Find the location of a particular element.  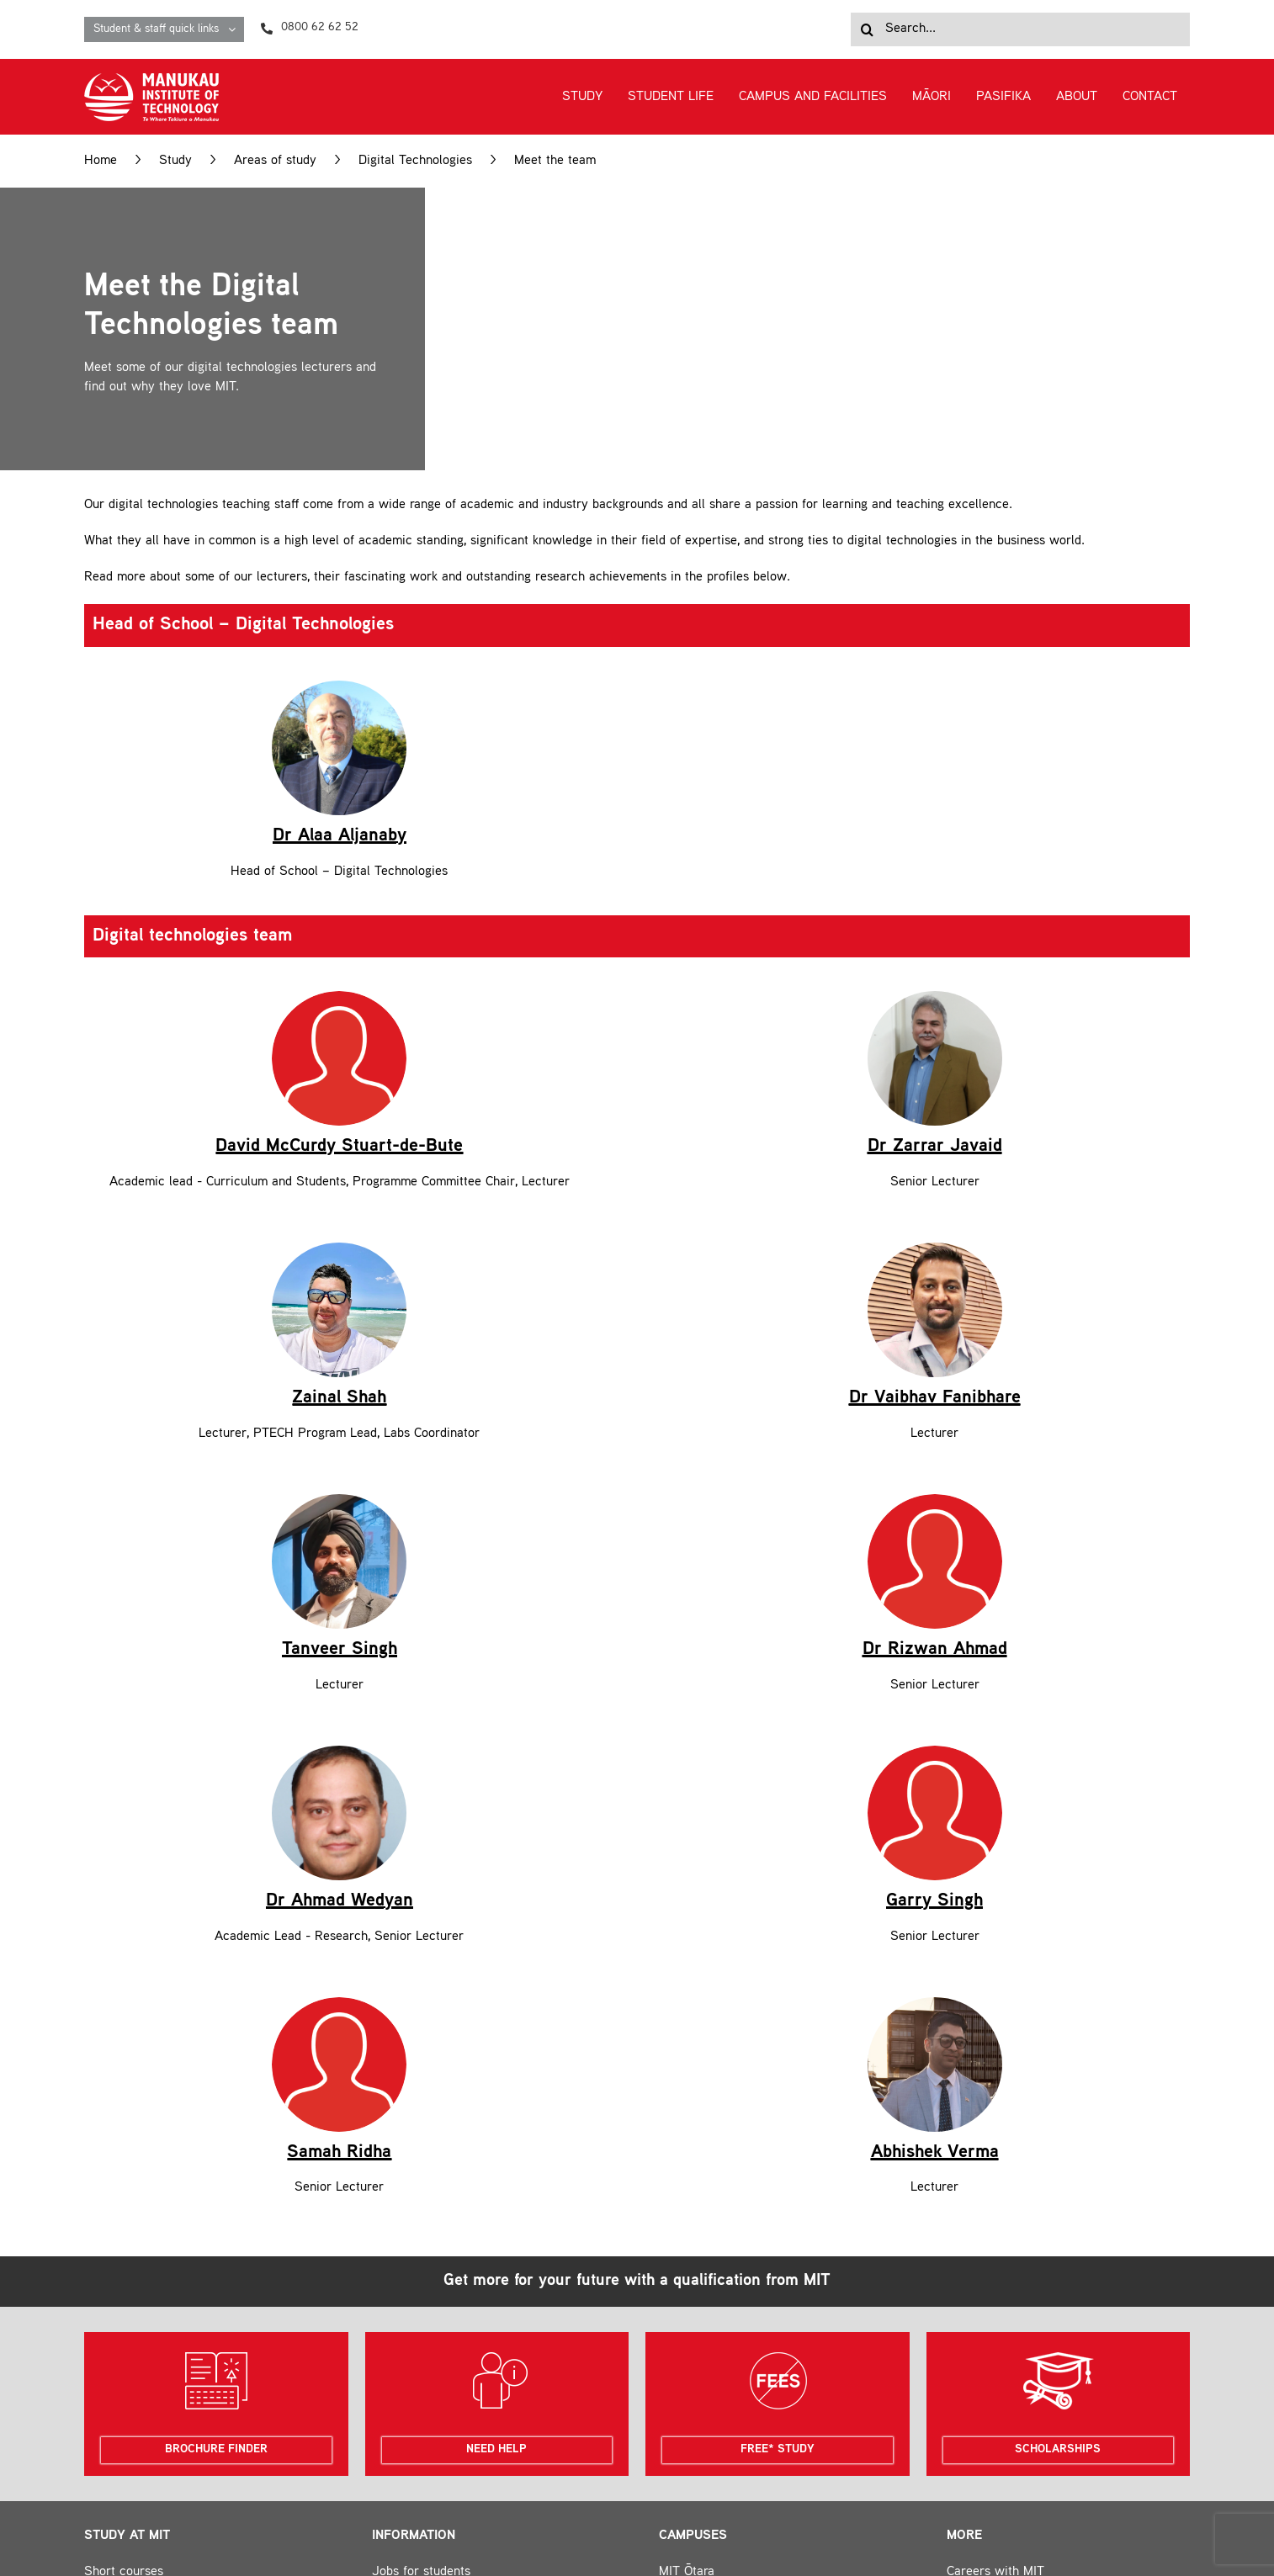

David McCurdy Stuart-de-Bute is located at coordinates (339, 1026).